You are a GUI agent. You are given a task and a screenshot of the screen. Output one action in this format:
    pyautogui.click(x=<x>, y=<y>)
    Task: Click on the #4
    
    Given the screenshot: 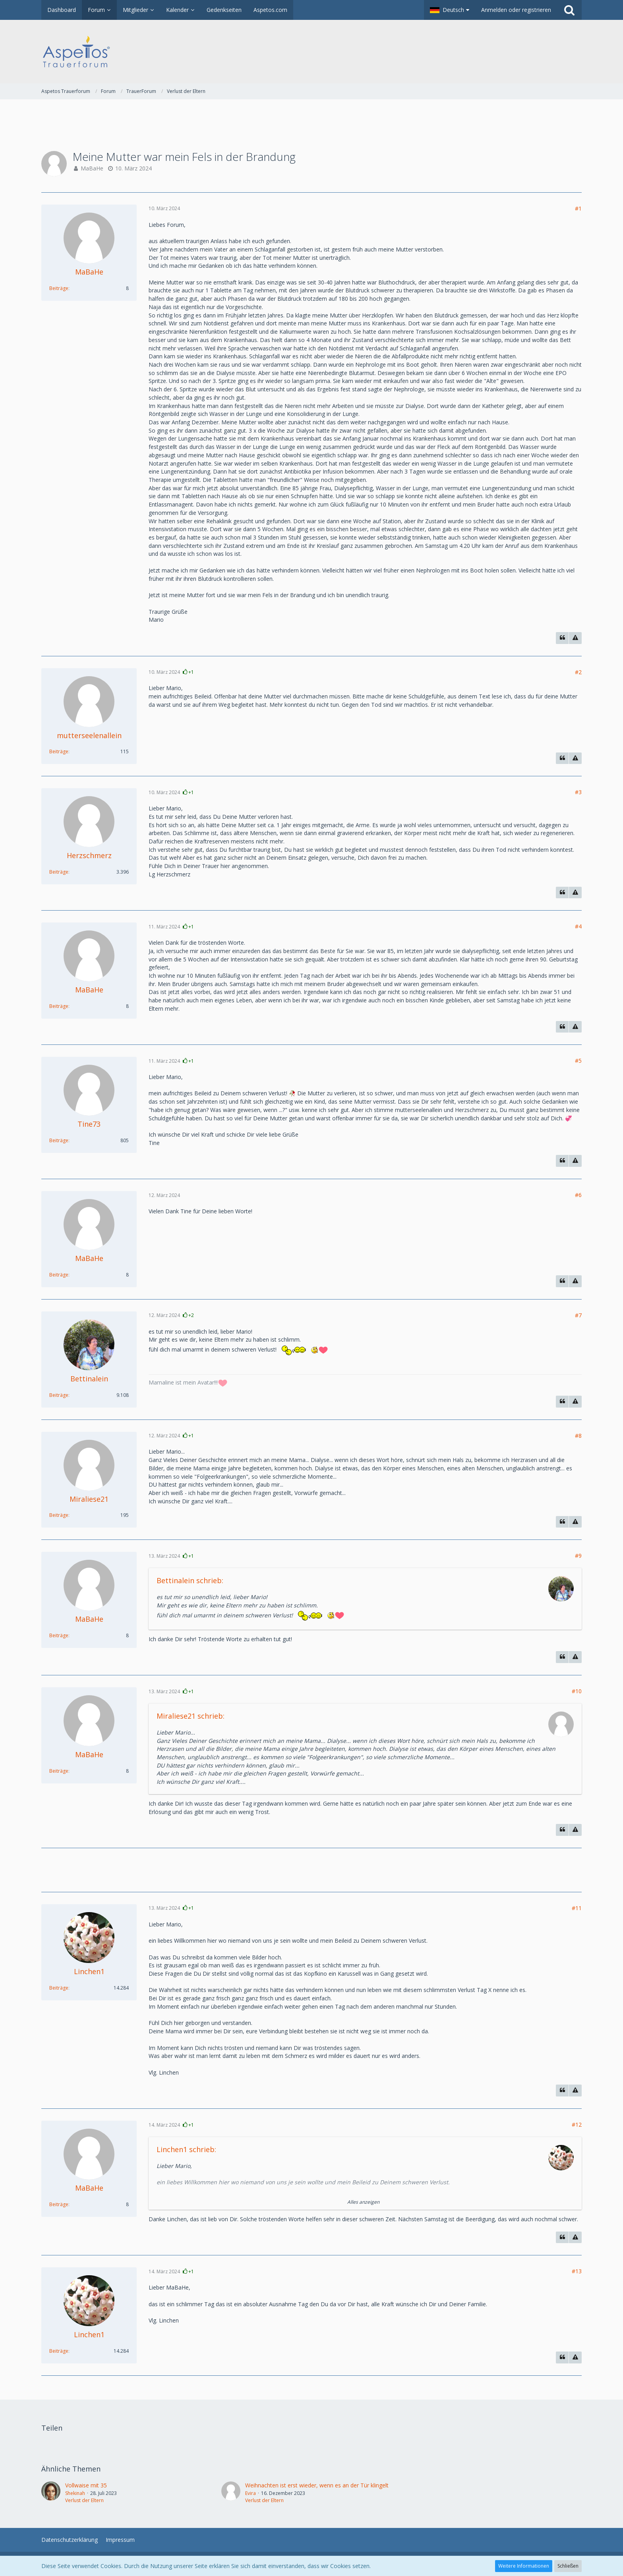 What is the action you would take?
    pyautogui.click(x=578, y=926)
    